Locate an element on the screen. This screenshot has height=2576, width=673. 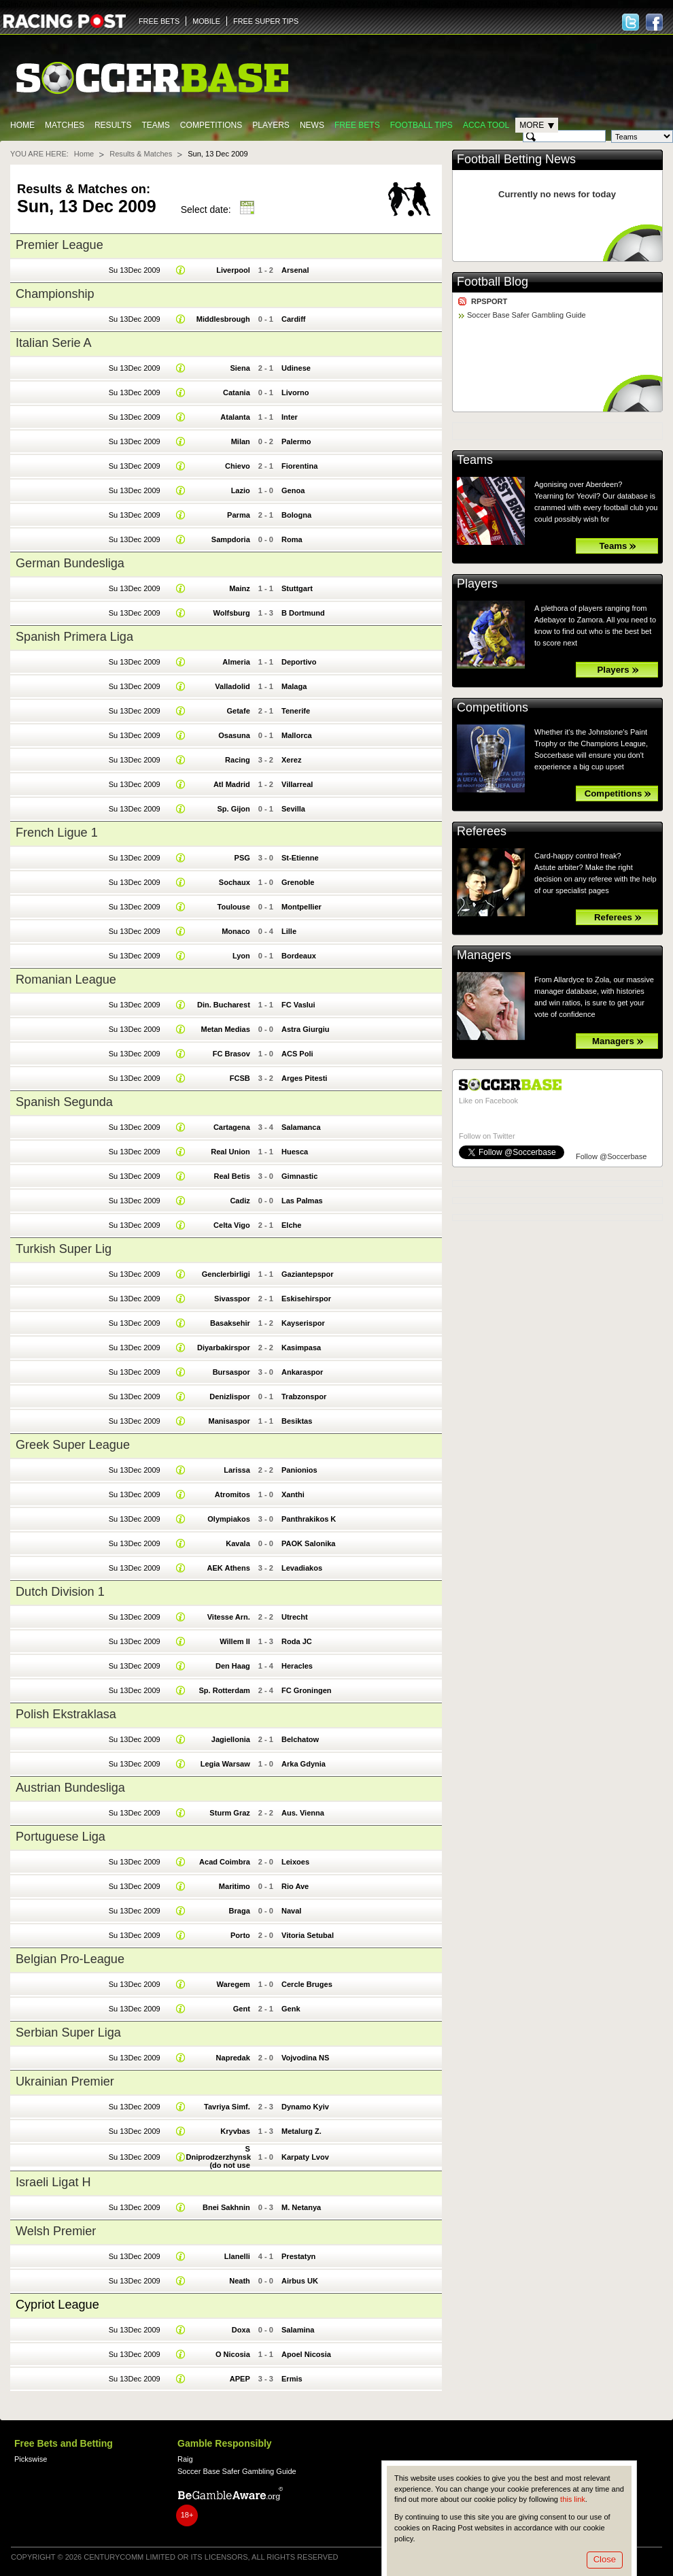
Competitions is located at coordinates (211, 125).